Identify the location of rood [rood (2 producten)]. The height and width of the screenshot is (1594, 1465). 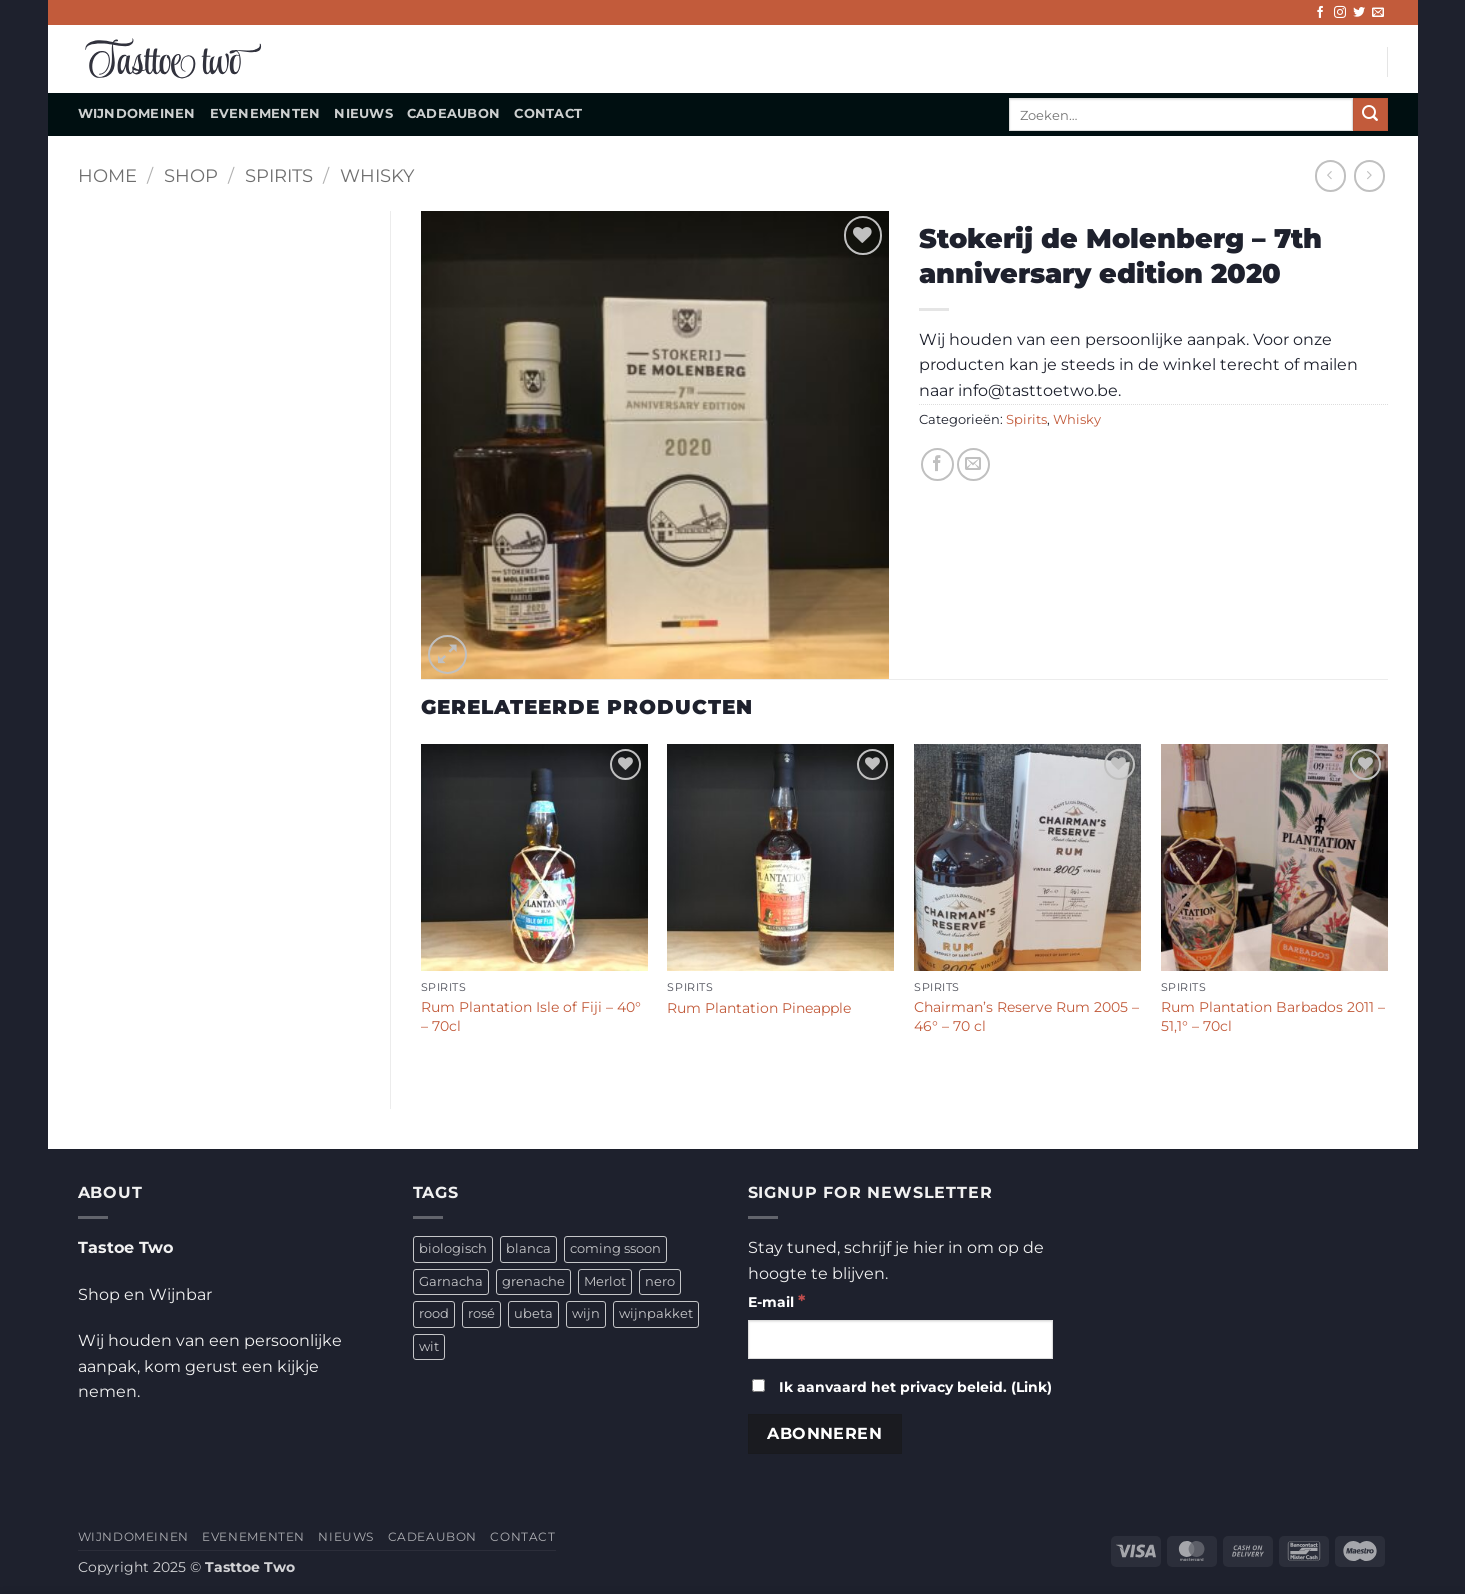
(434, 1313).